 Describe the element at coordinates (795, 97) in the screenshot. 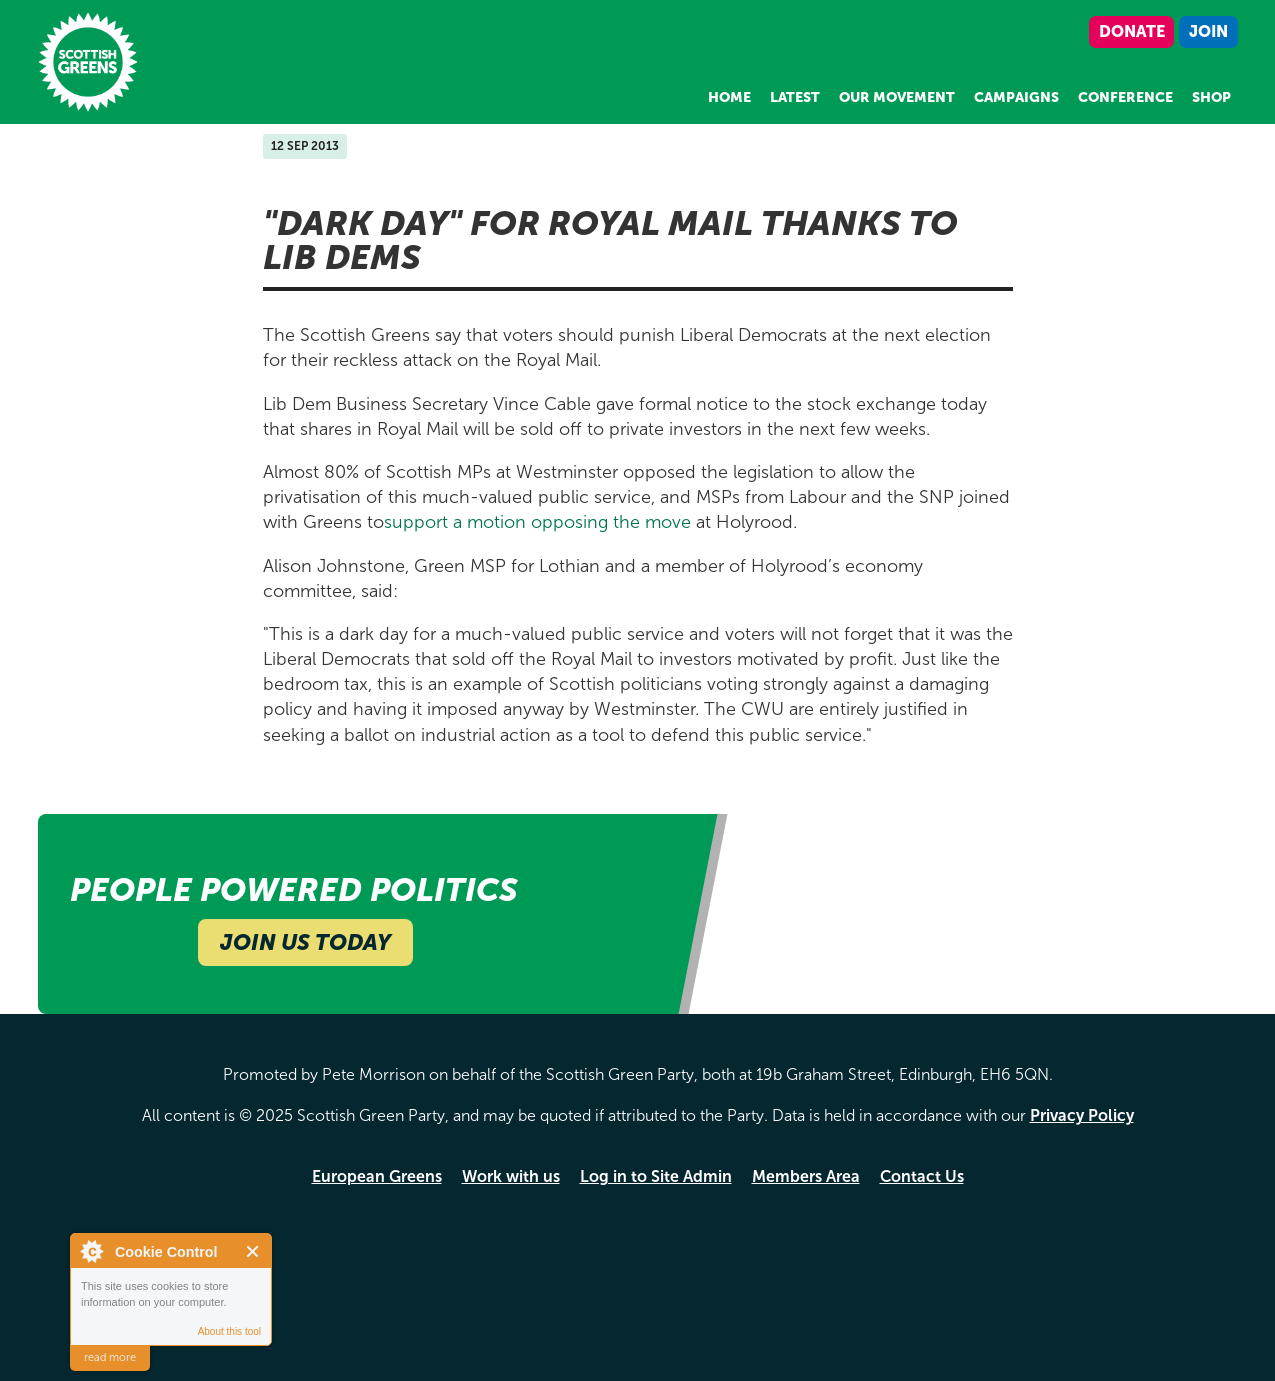

I see `Latest` at that location.